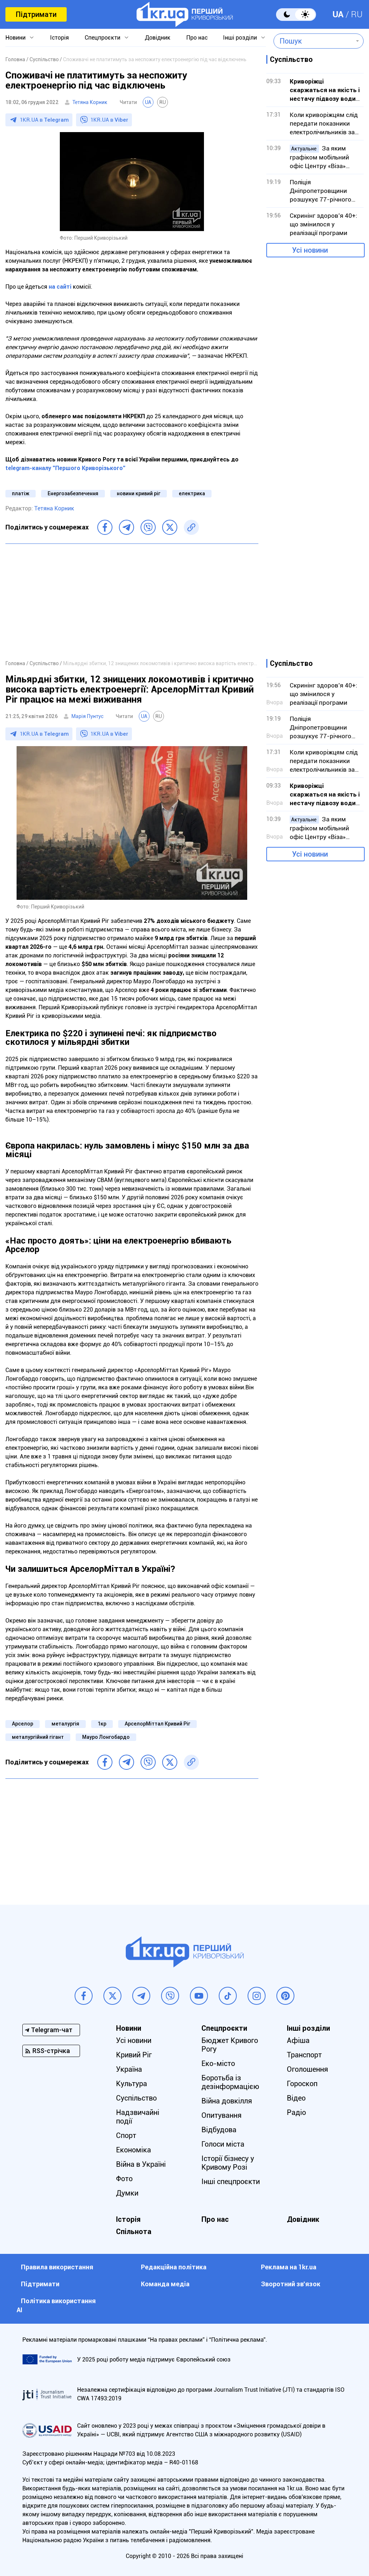  What do you see at coordinates (138, 493) in the screenshot?
I see `новини кривий ріг` at bounding box center [138, 493].